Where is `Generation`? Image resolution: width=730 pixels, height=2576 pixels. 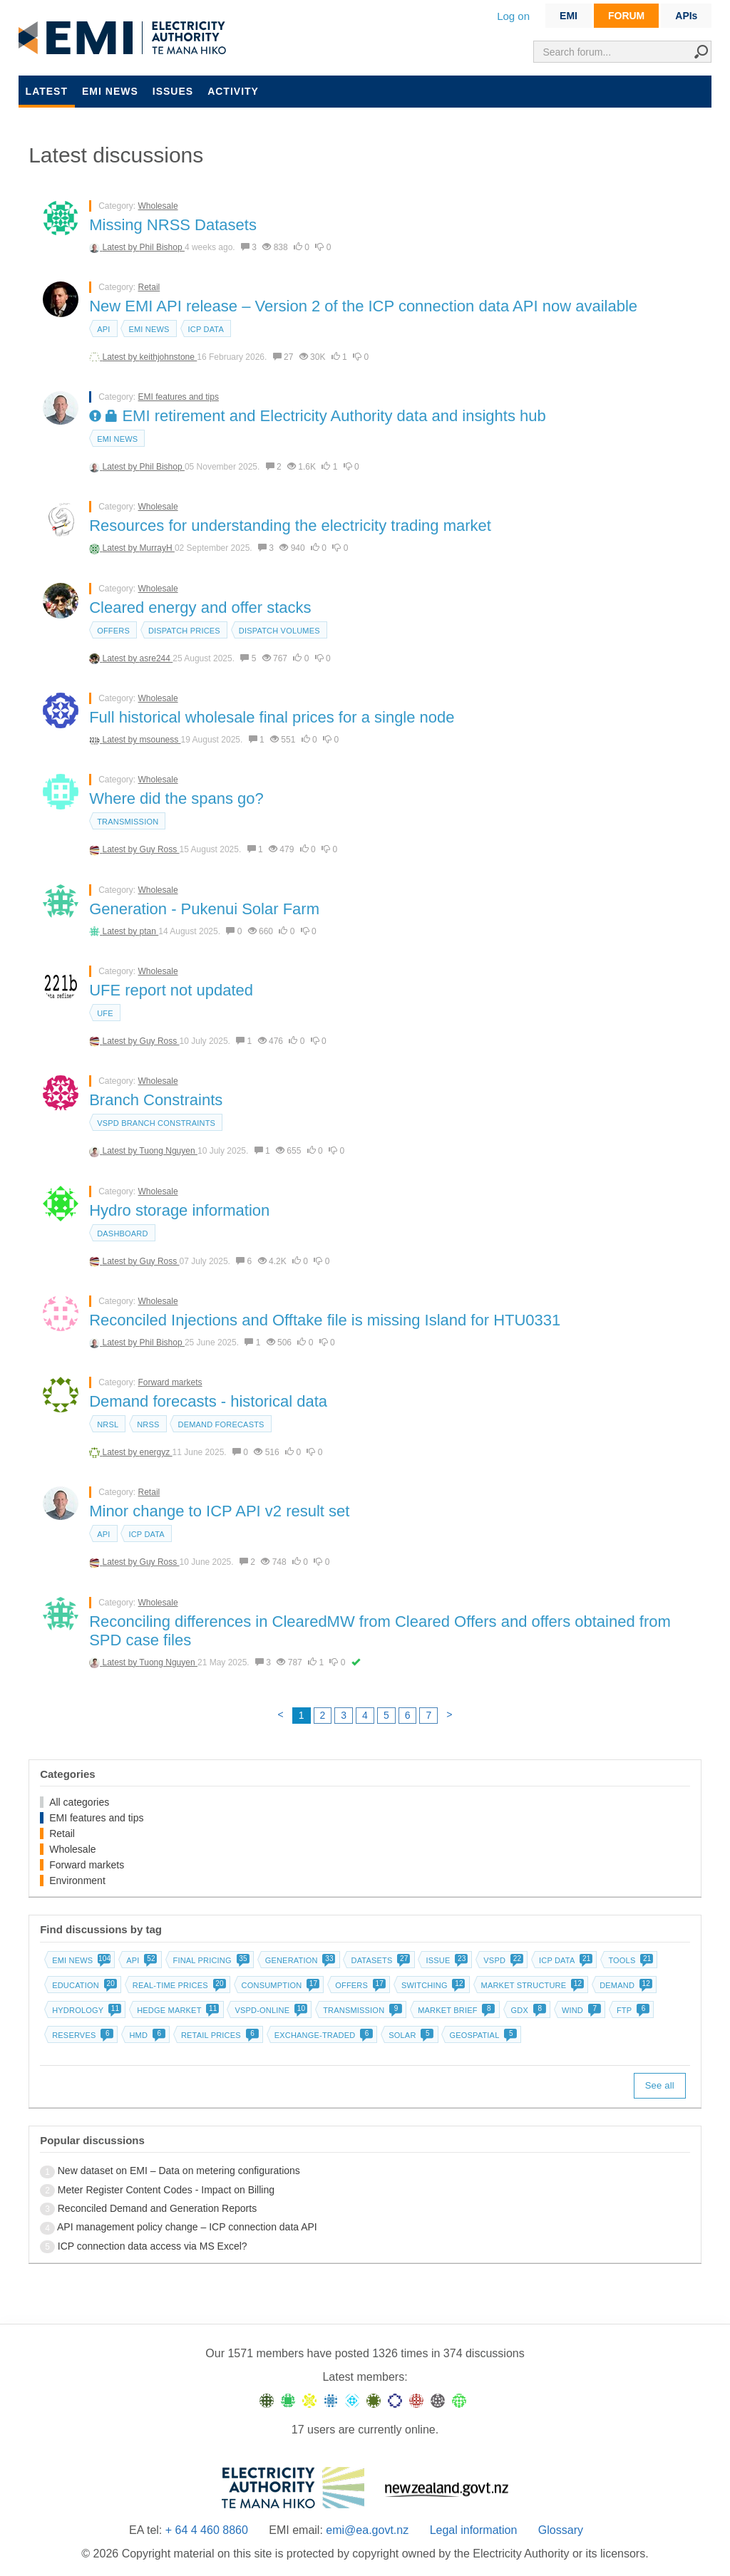
Generation is located at coordinates (299, 1960).